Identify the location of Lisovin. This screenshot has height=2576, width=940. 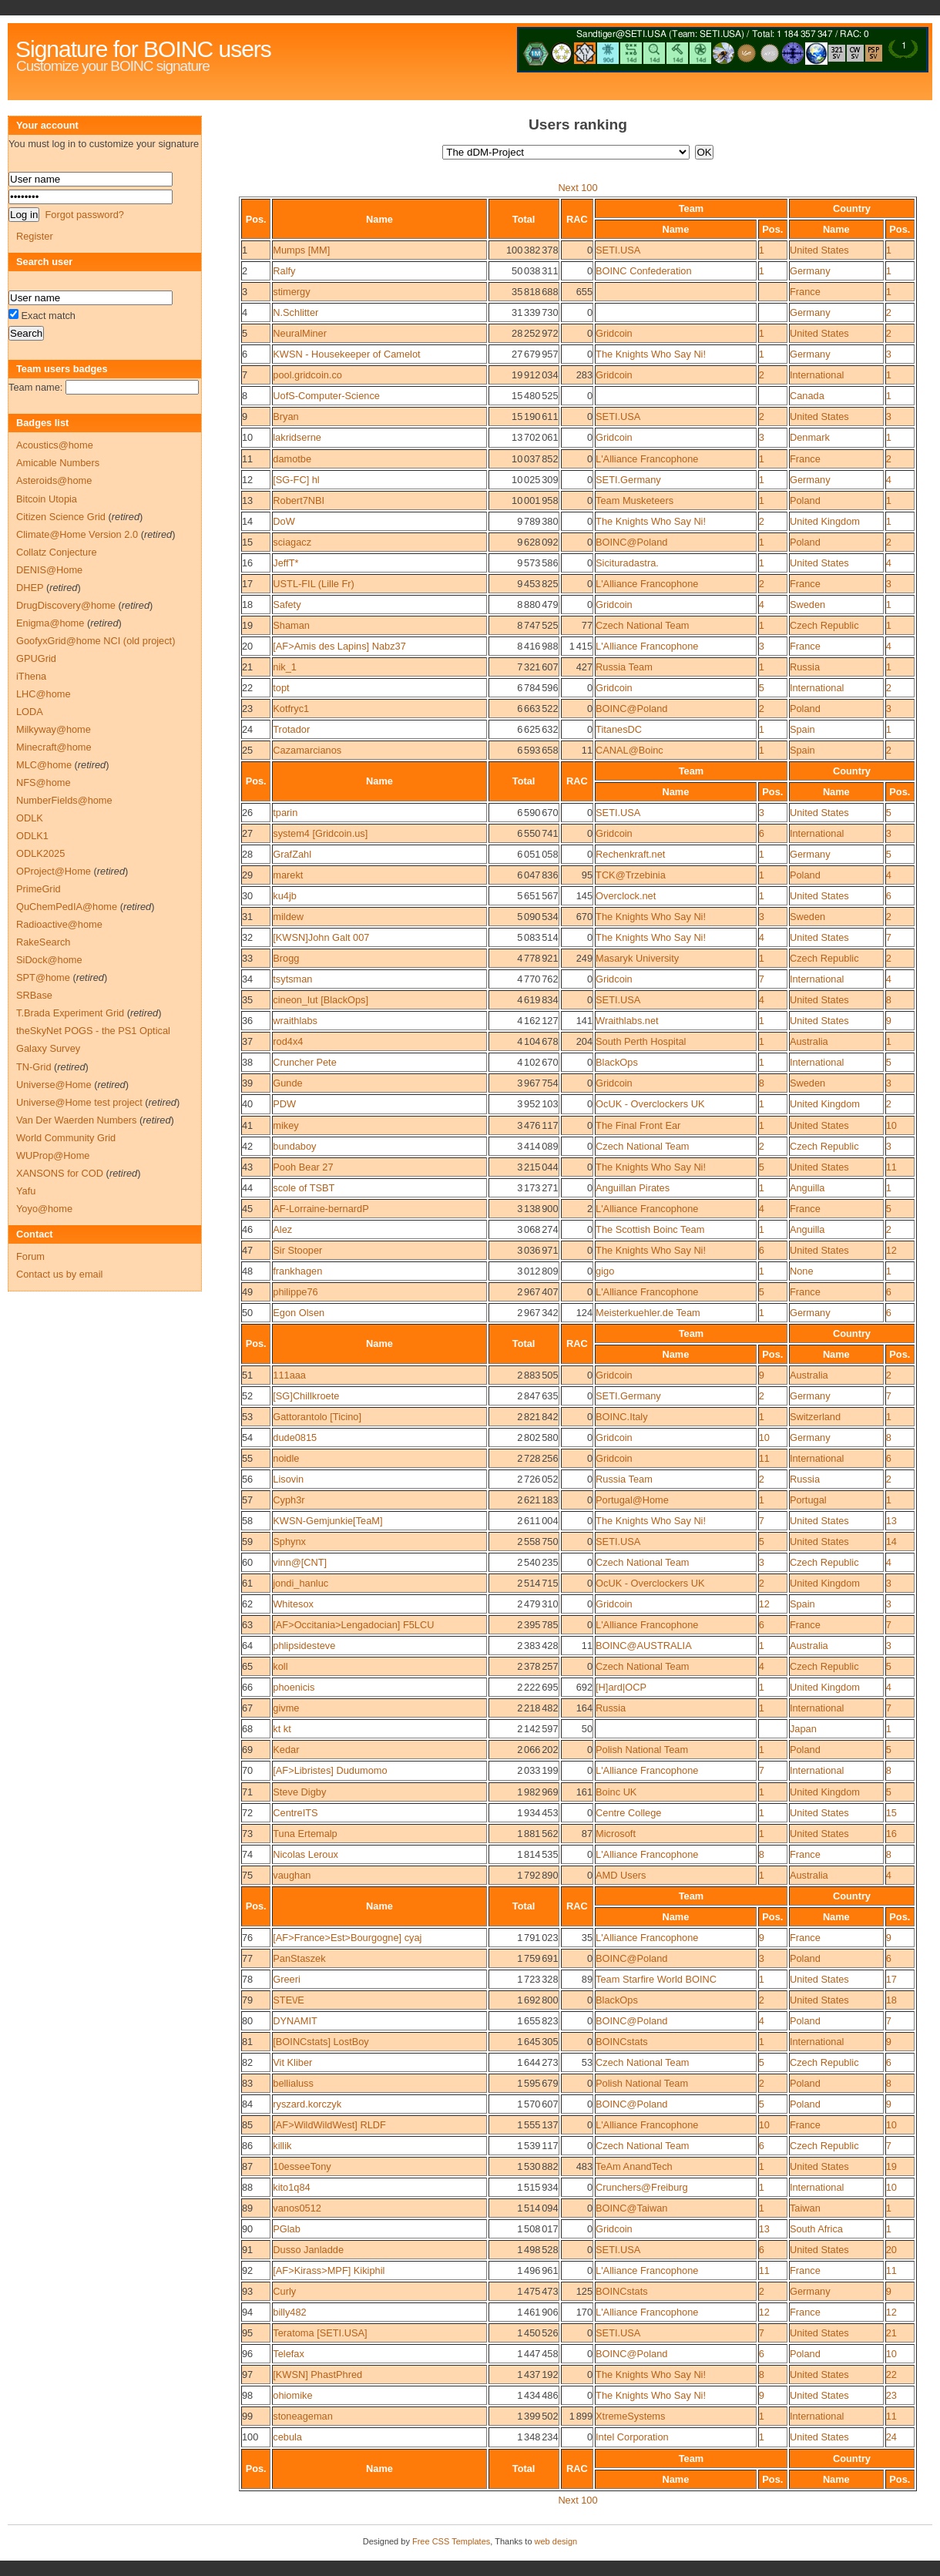
(288, 1479).